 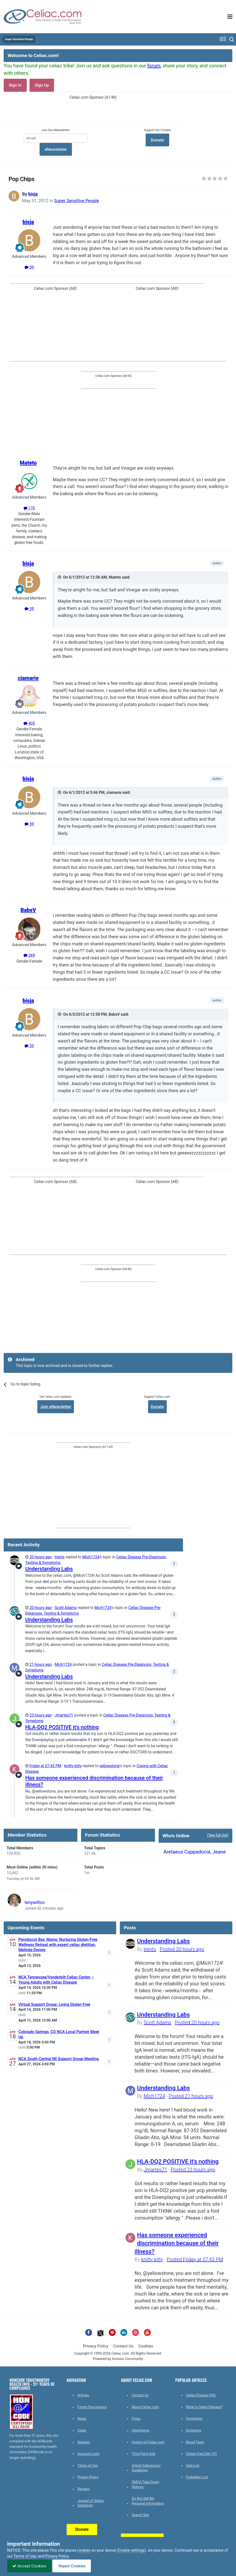 What do you see at coordinates (195, 2442) in the screenshot?
I see `Blood Tests` at bounding box center [195, 2442].